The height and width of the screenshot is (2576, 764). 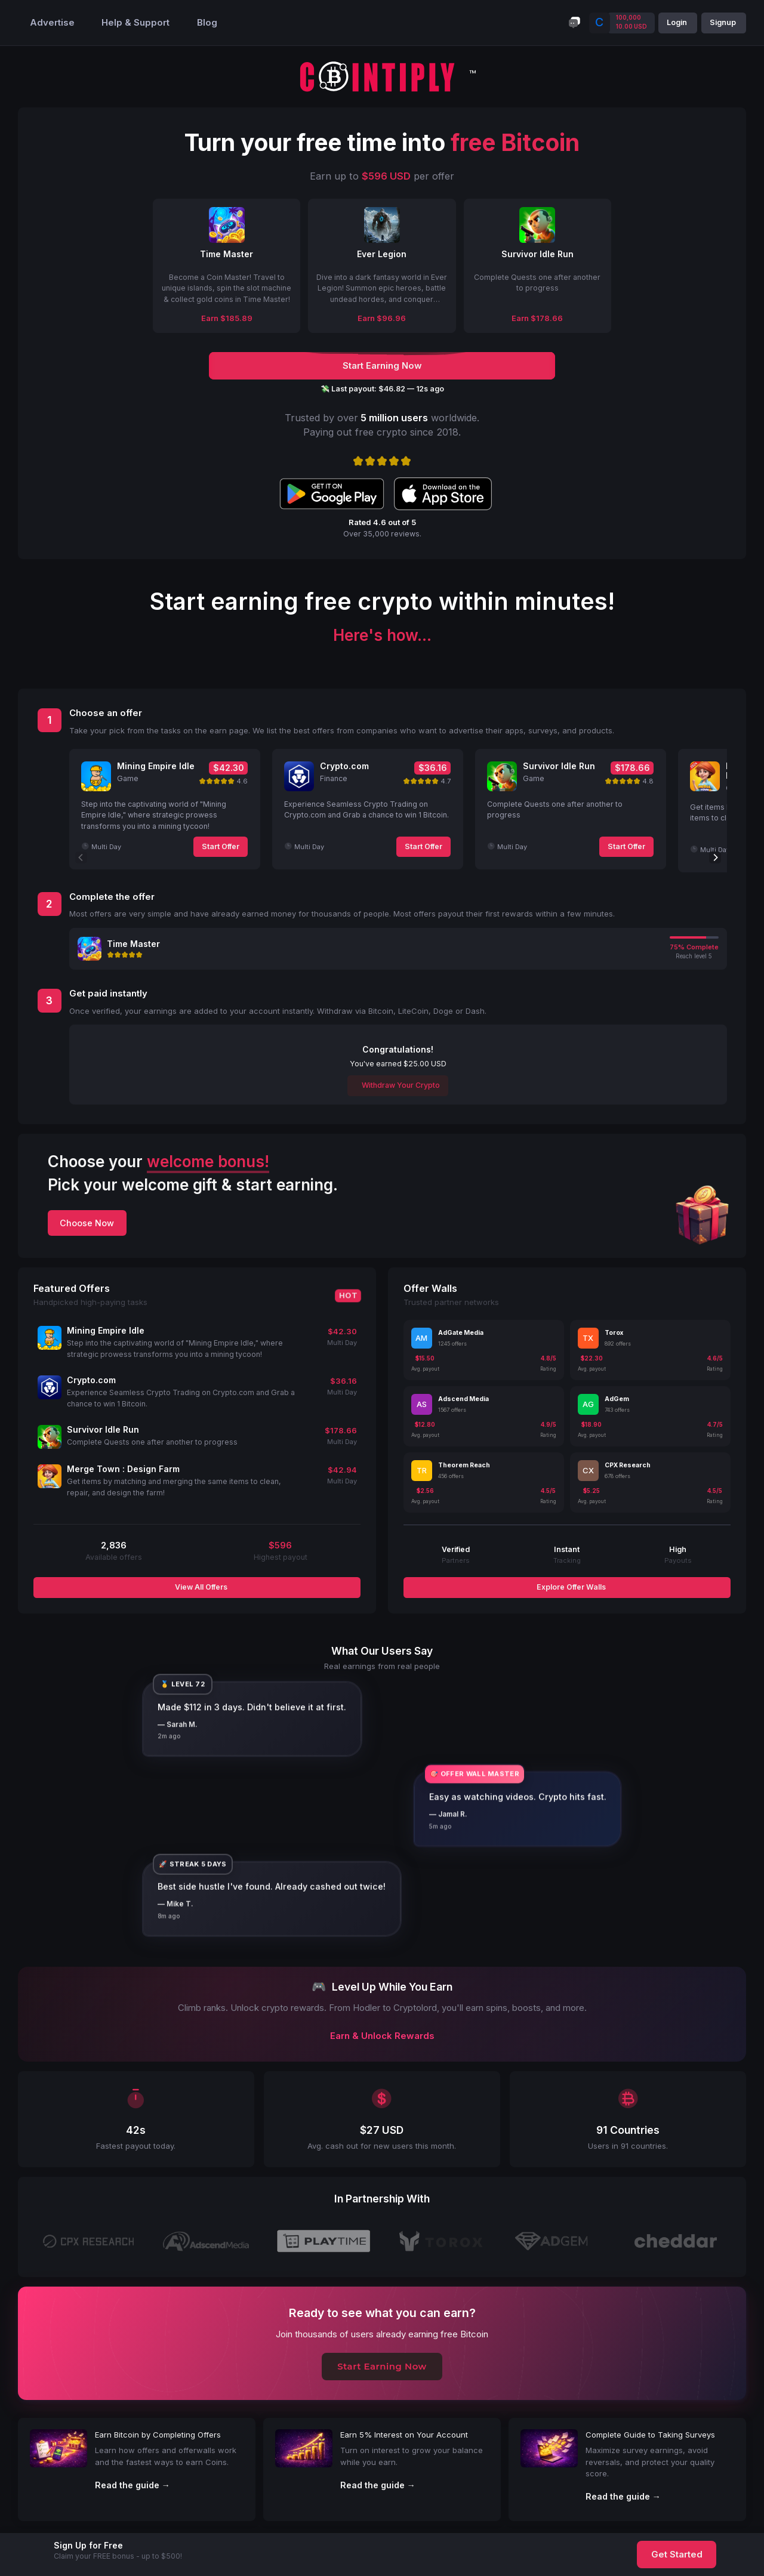 What do you see at coordinates (677, 2554) in the screenshot?
I see `Get Started` at bounding box center [677, 2554].